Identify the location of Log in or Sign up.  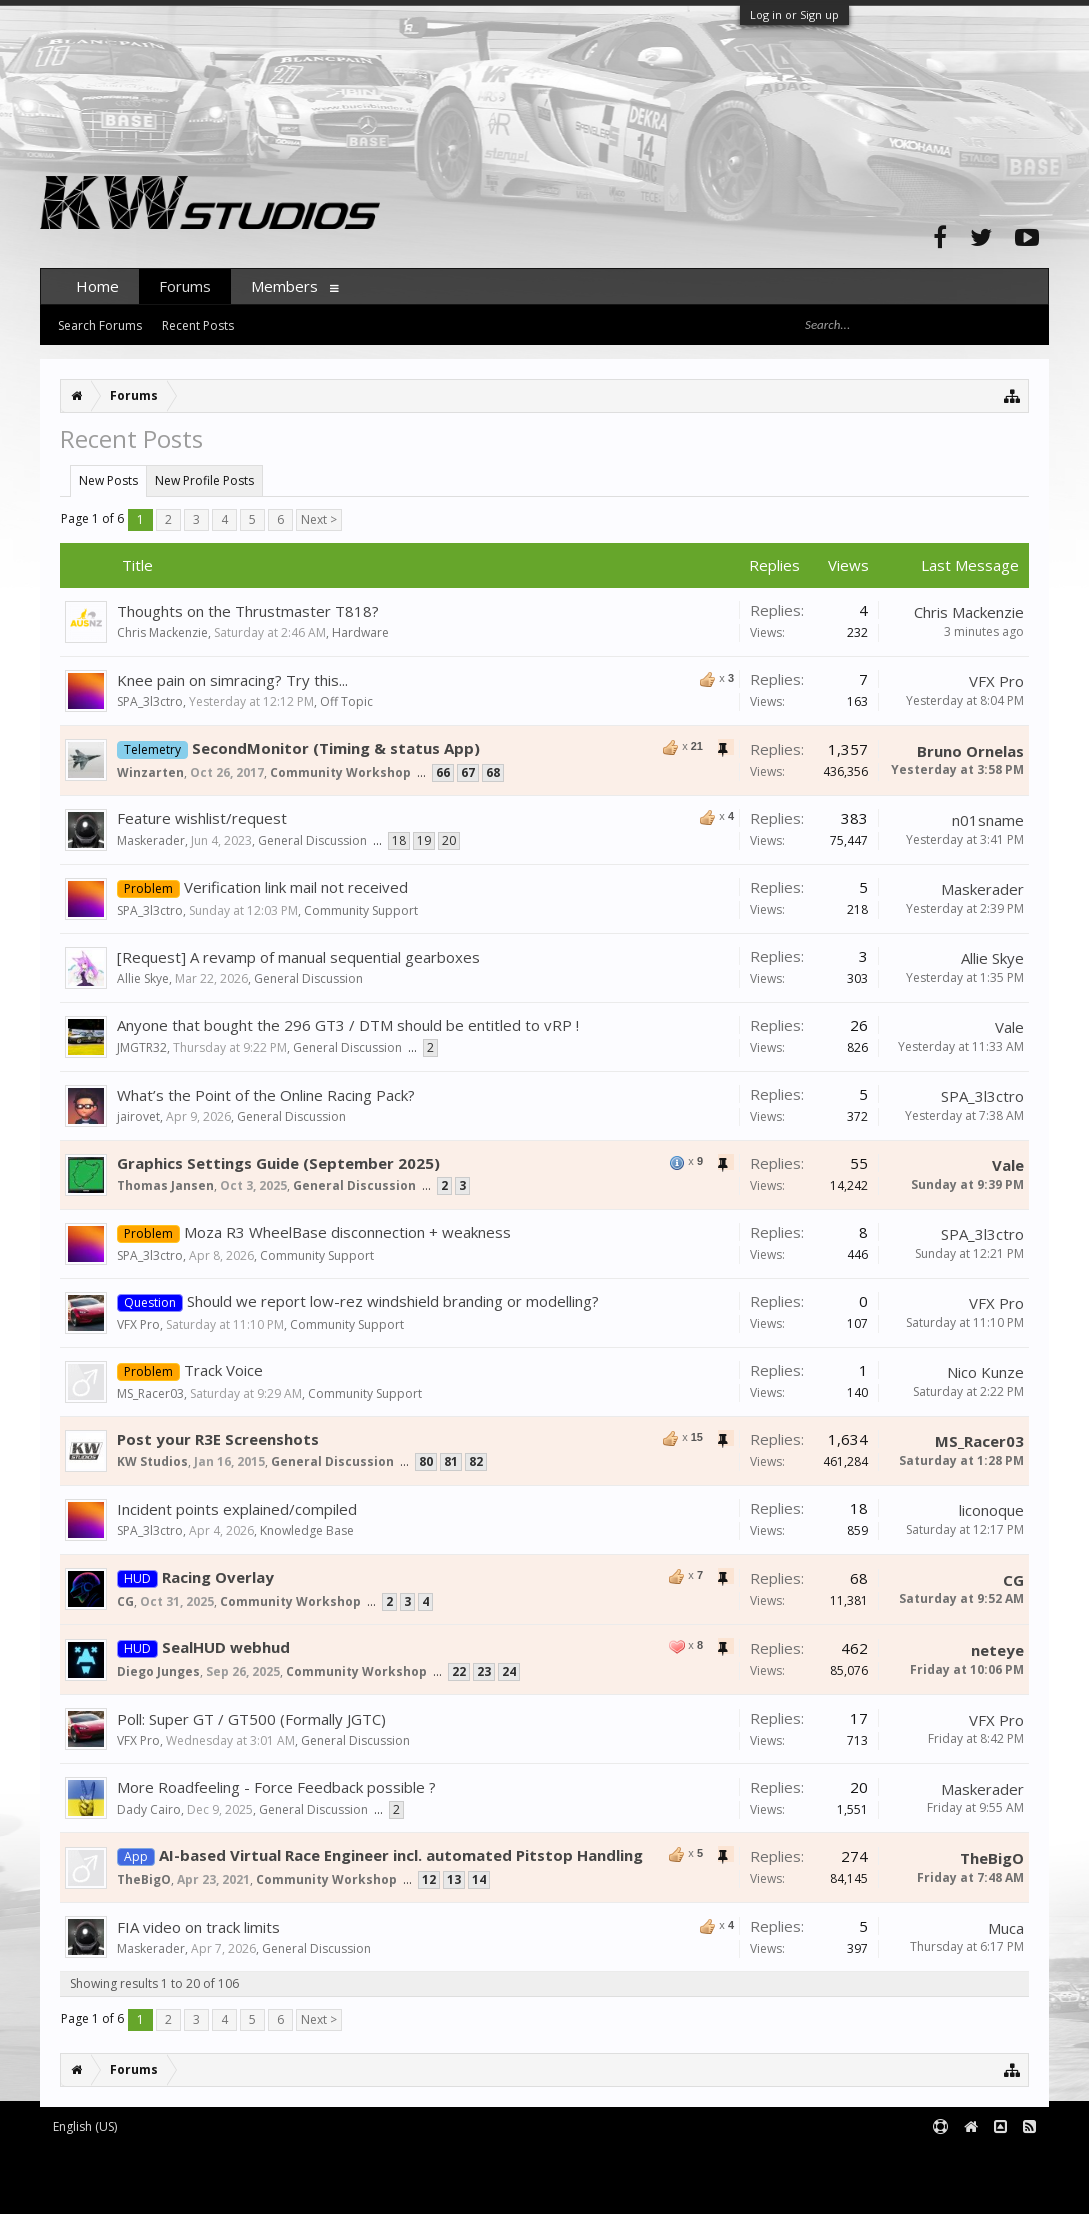
(794, 14).